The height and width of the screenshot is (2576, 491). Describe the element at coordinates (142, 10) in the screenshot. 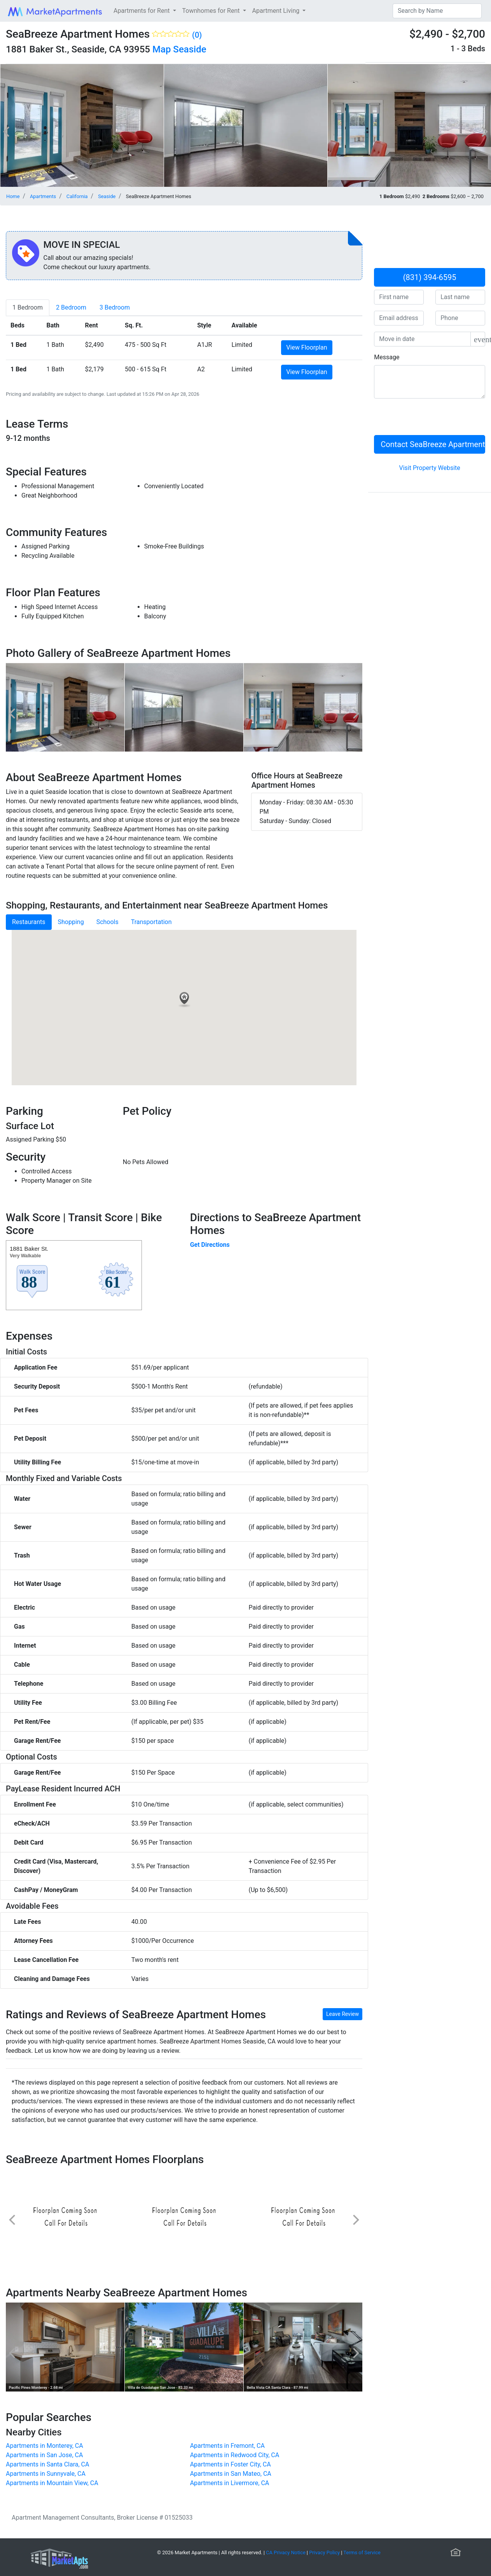

I see `Apartments for Rent [button]` at that location.